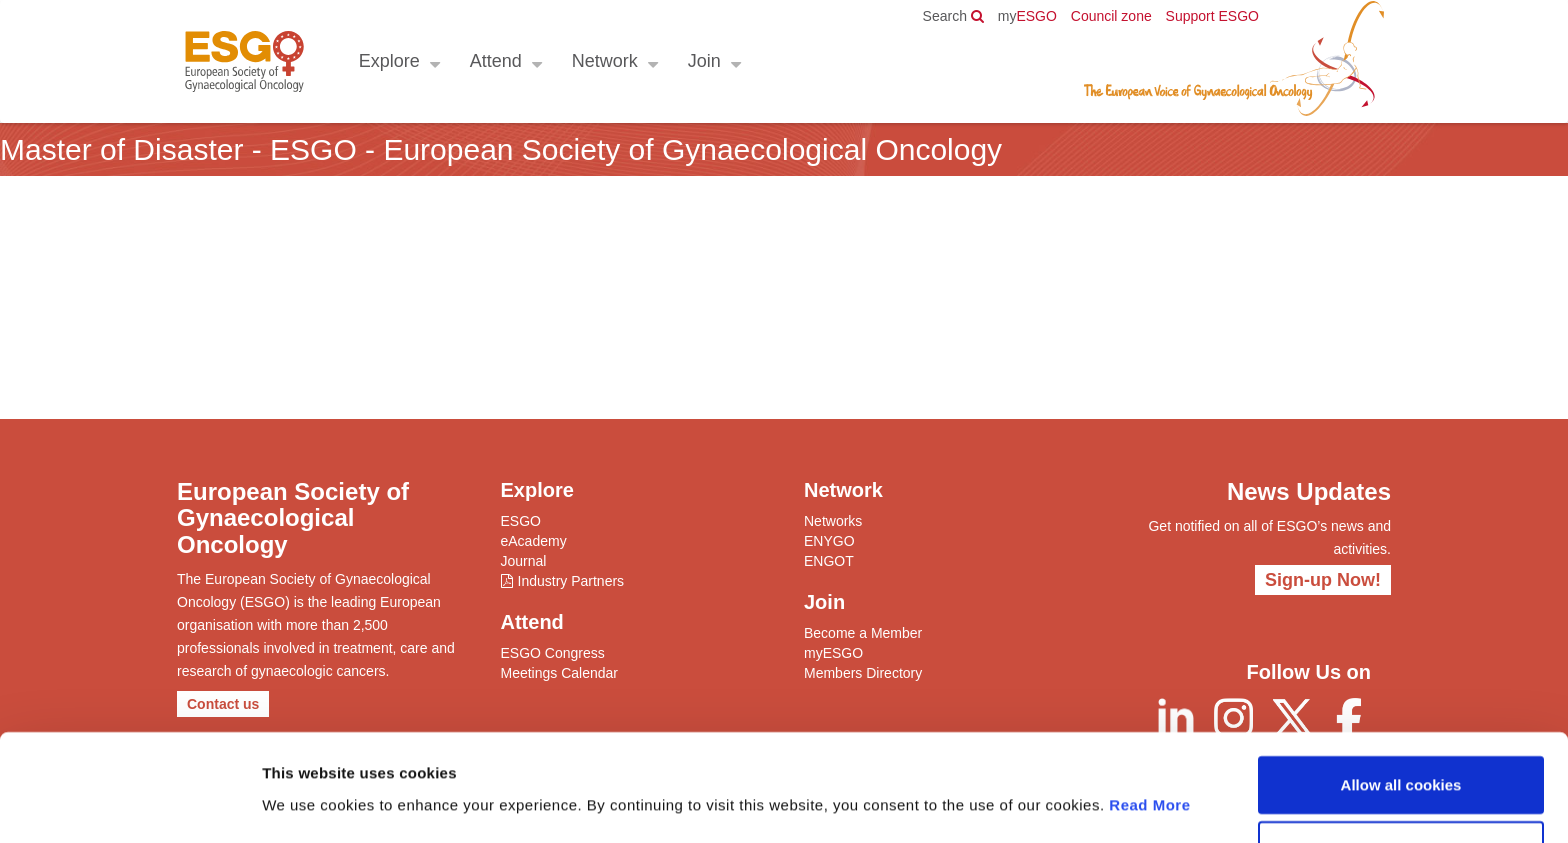 This screenshot has width=1568, height=843. What do you see at coordinates (833, 653) in the screenshot?
I see `myESGO` at bounding box center [833, 653].